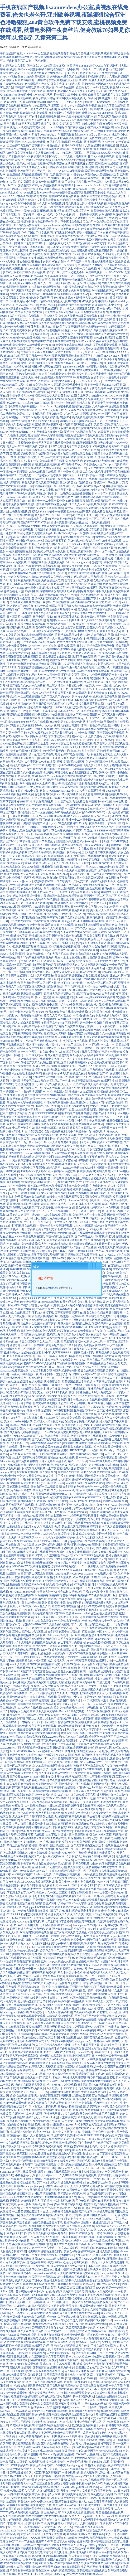 The image size is (130, 2576). I want to click on 女性私密粉嫩部位, so click(26, 442).